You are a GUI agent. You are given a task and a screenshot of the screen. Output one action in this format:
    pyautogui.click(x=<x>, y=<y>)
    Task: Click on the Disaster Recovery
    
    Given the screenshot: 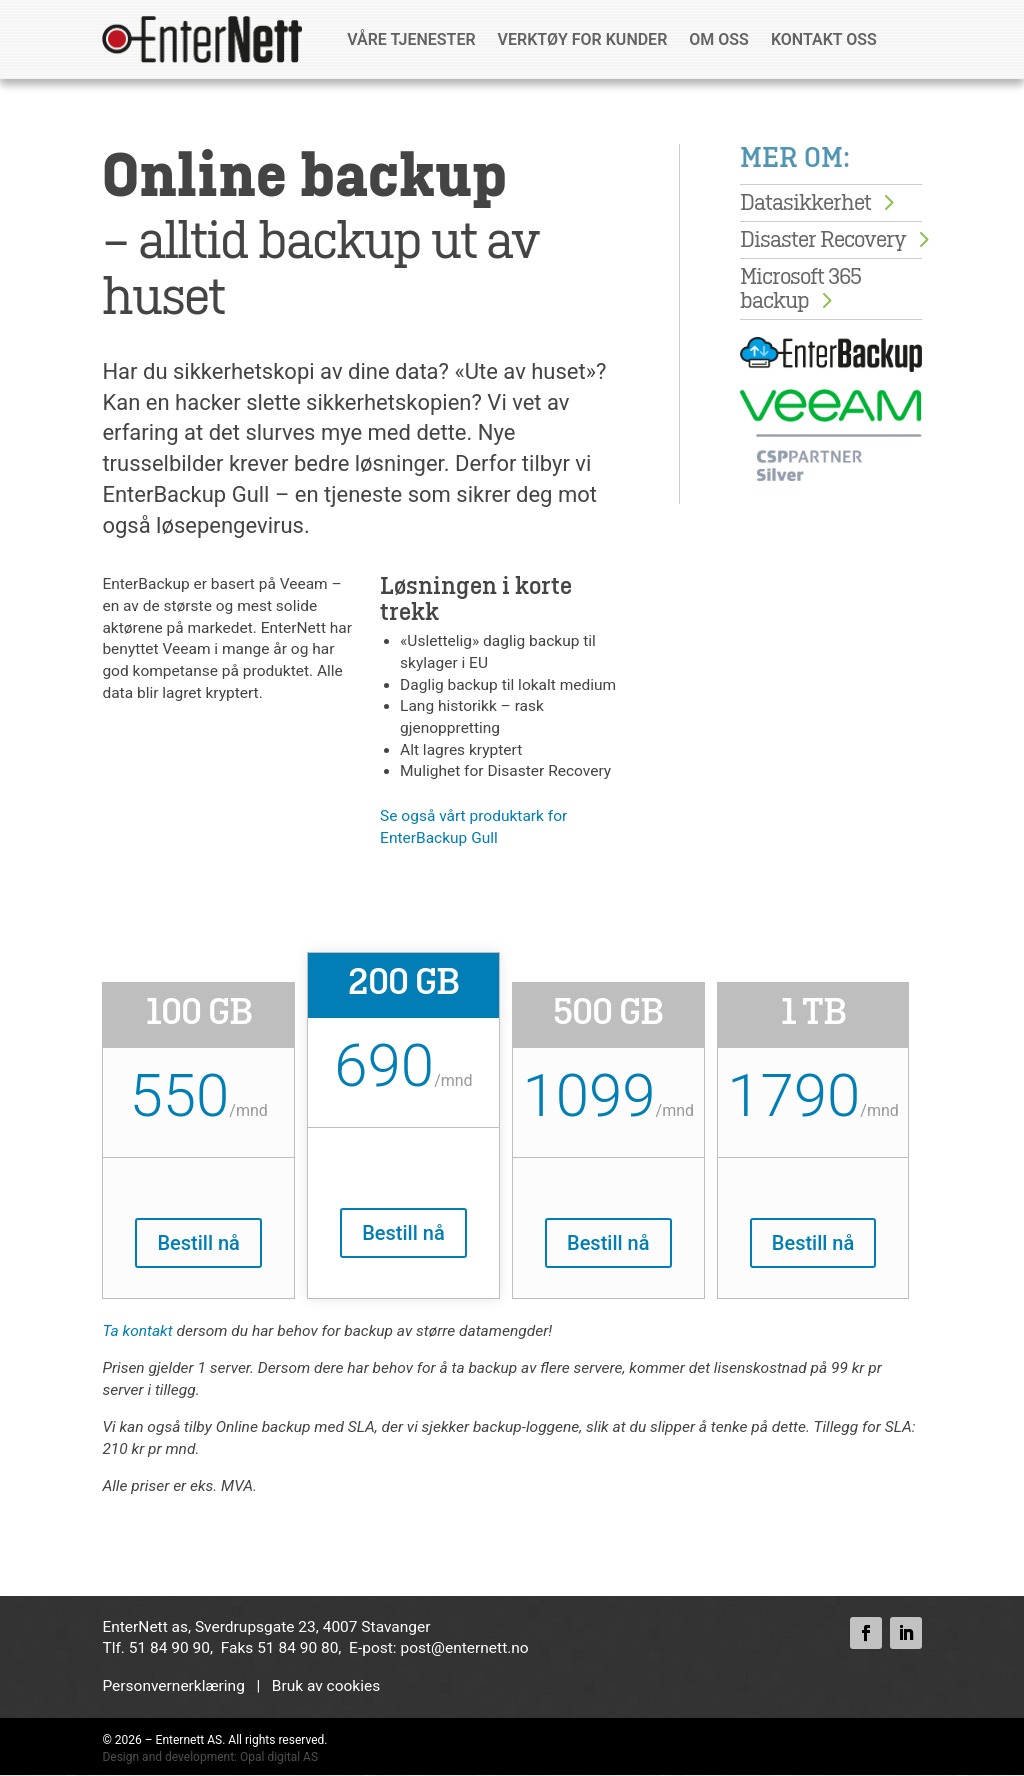 What is the action you would take?
    pyautogui.click(x=823, y=240)
    